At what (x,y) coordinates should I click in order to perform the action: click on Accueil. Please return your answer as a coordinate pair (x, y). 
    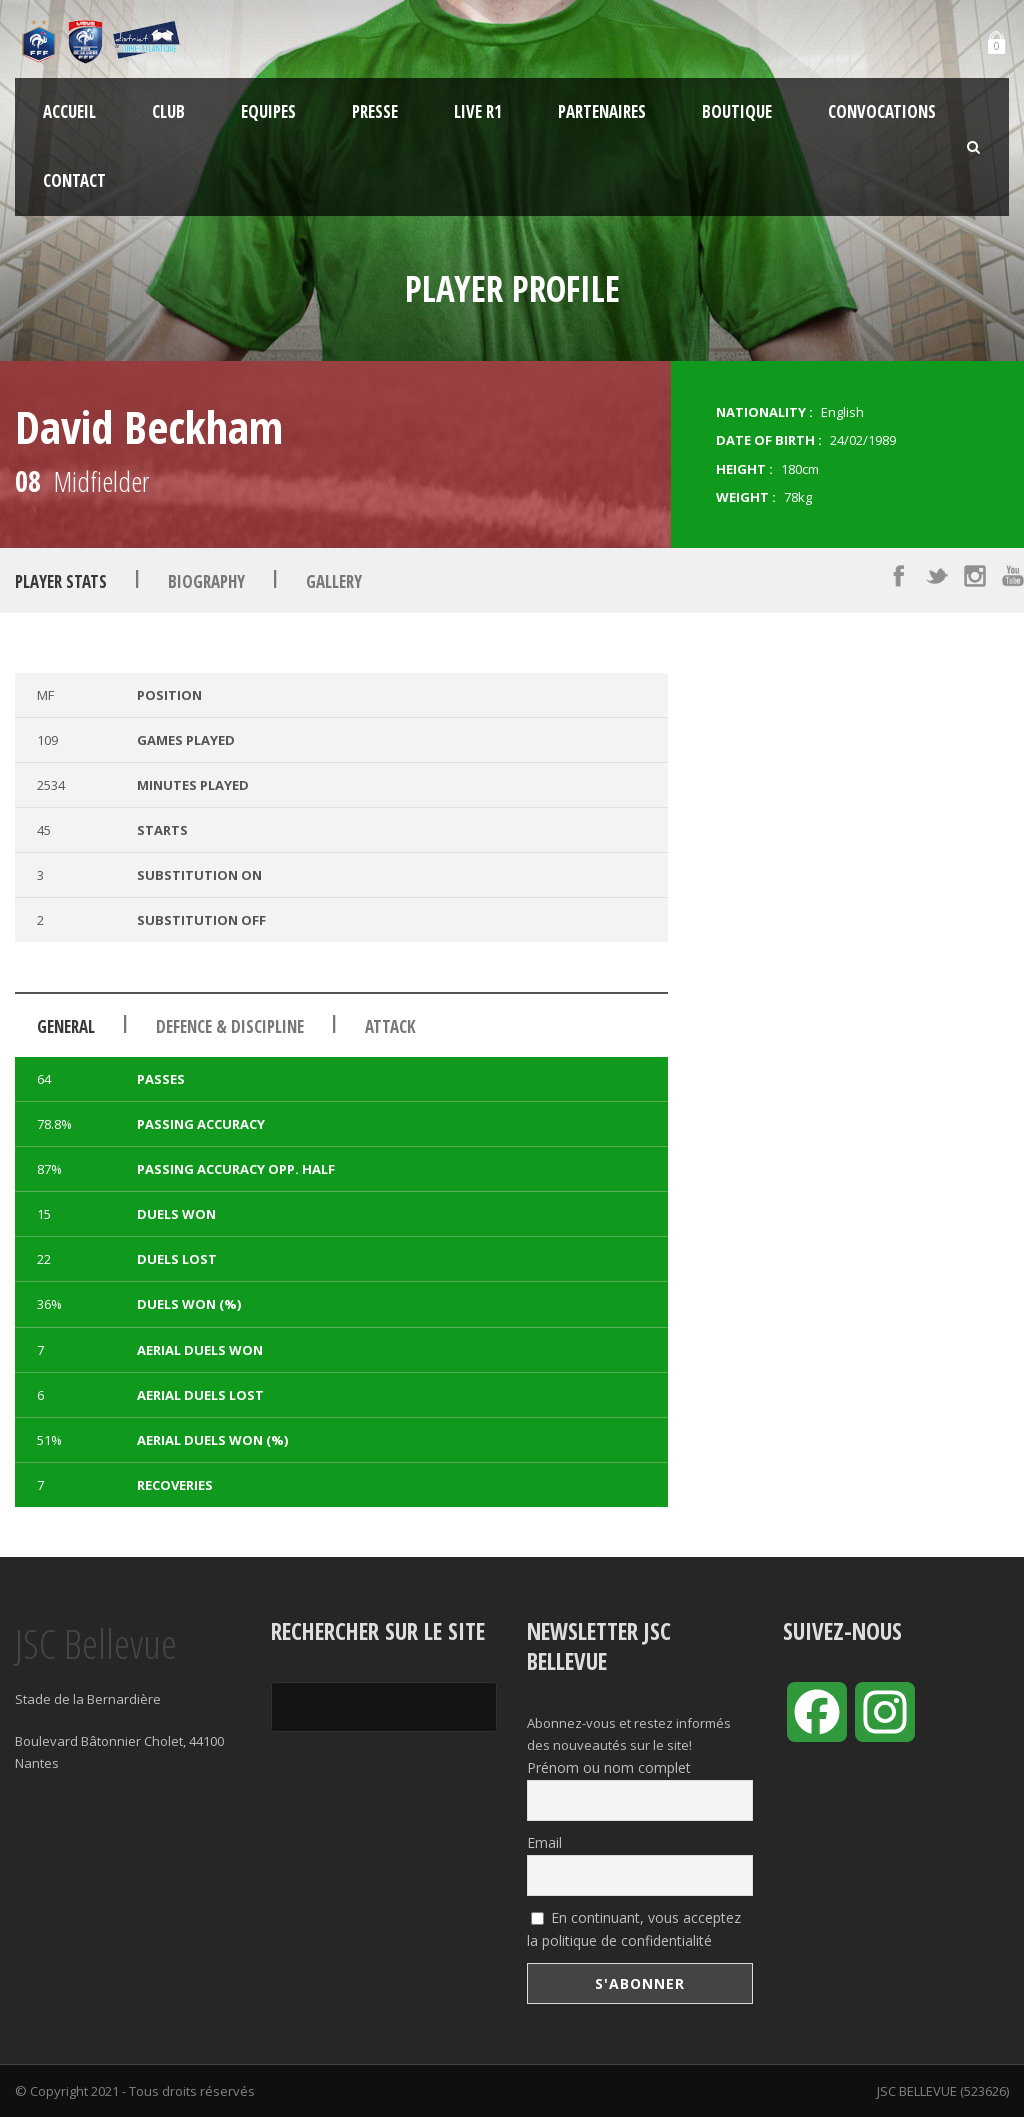
    Looking at the image, I should click on (69, 111).